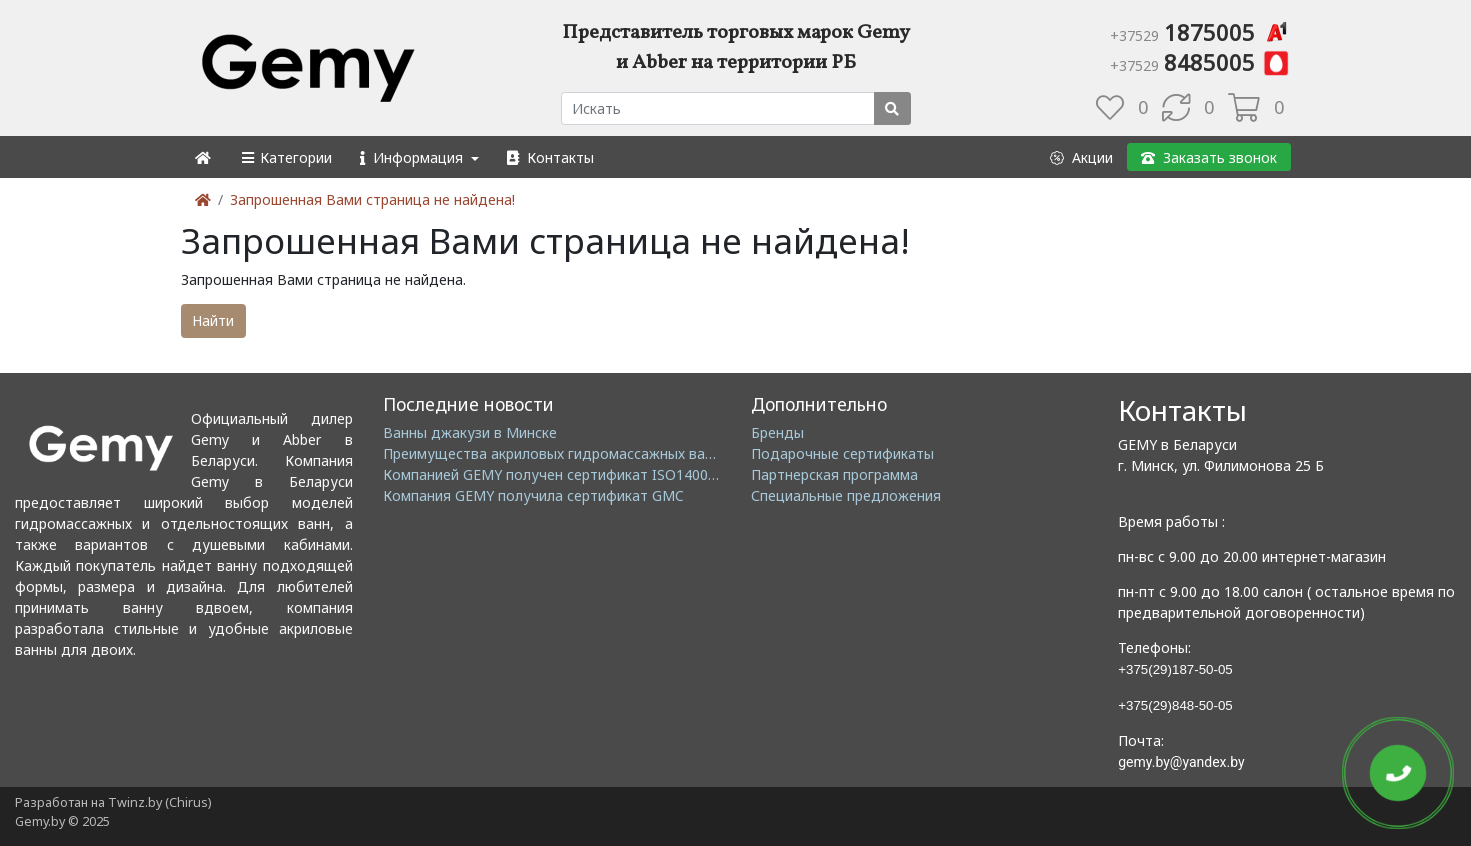 The height and width of the screenshot is (846, 1471). What do you see at coordinates (842, 453) in the screenshot?
I see `Подарочные сертификаты` at bounding box center [842, 453].